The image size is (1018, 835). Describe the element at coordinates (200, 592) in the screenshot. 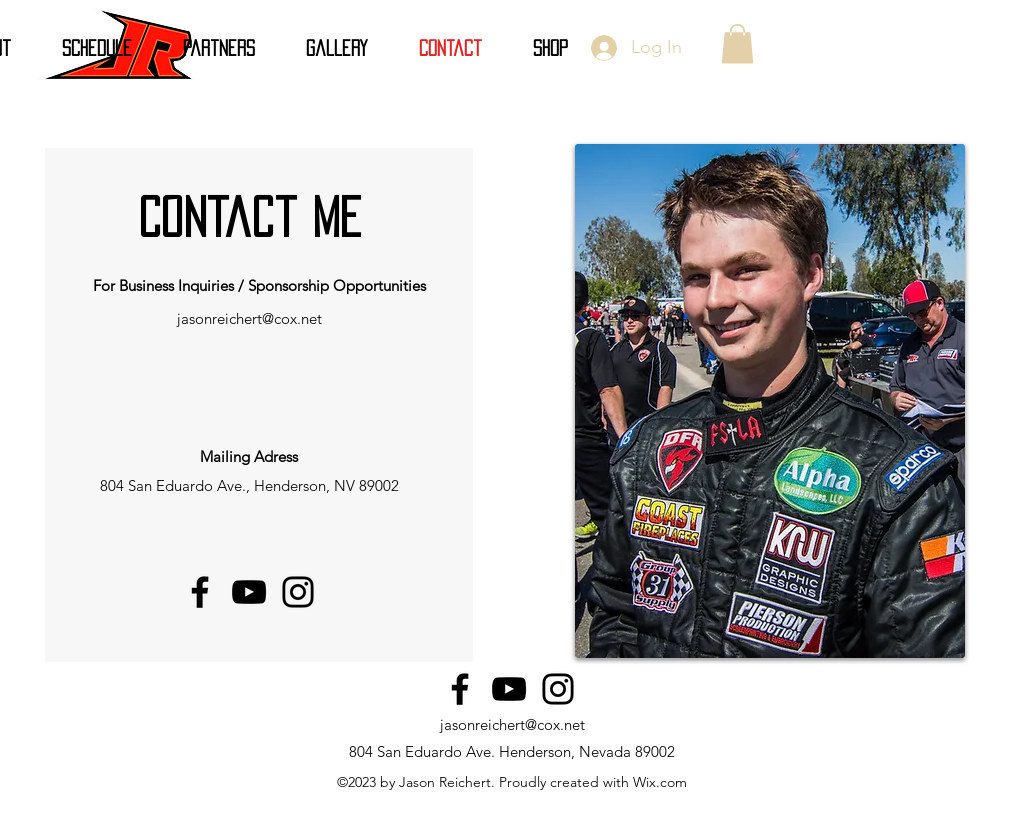

I see `[Facebook]` at that location.